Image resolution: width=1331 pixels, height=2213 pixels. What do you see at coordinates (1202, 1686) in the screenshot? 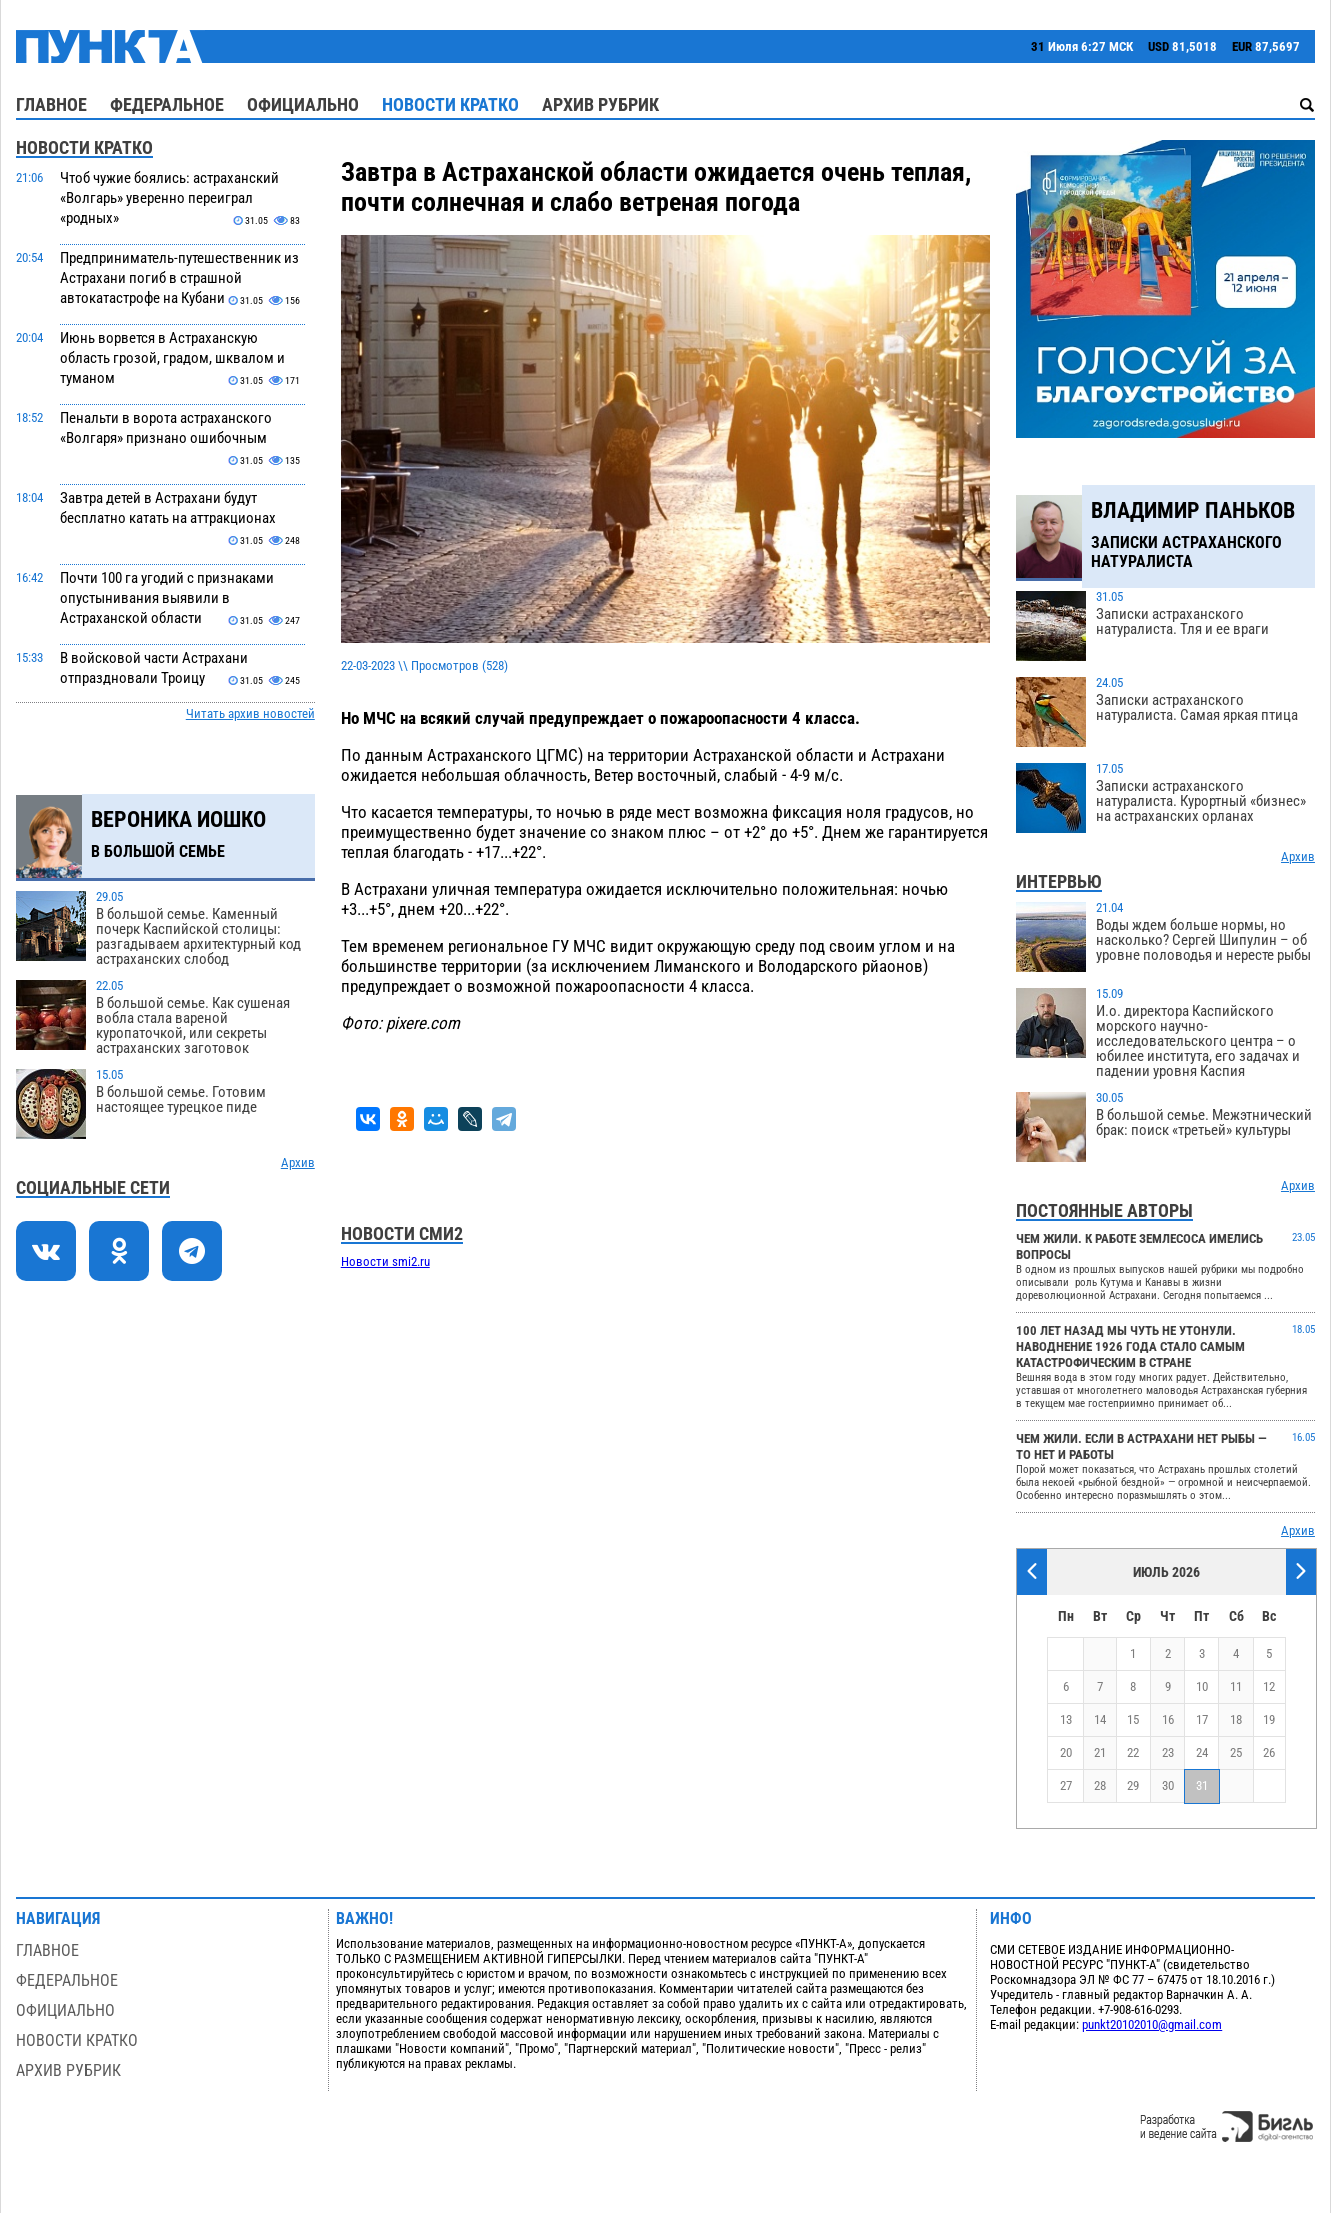
I see `10` at bounding box center [1202, 1686].